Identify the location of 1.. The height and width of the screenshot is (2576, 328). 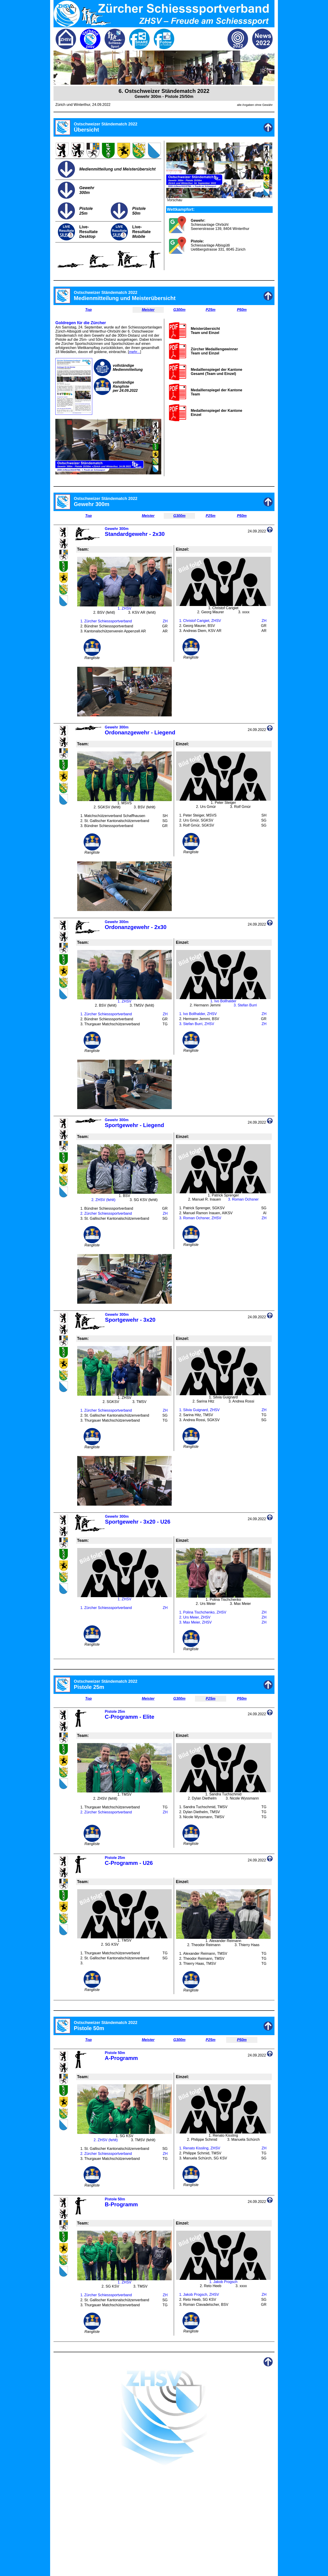
(120, 608).